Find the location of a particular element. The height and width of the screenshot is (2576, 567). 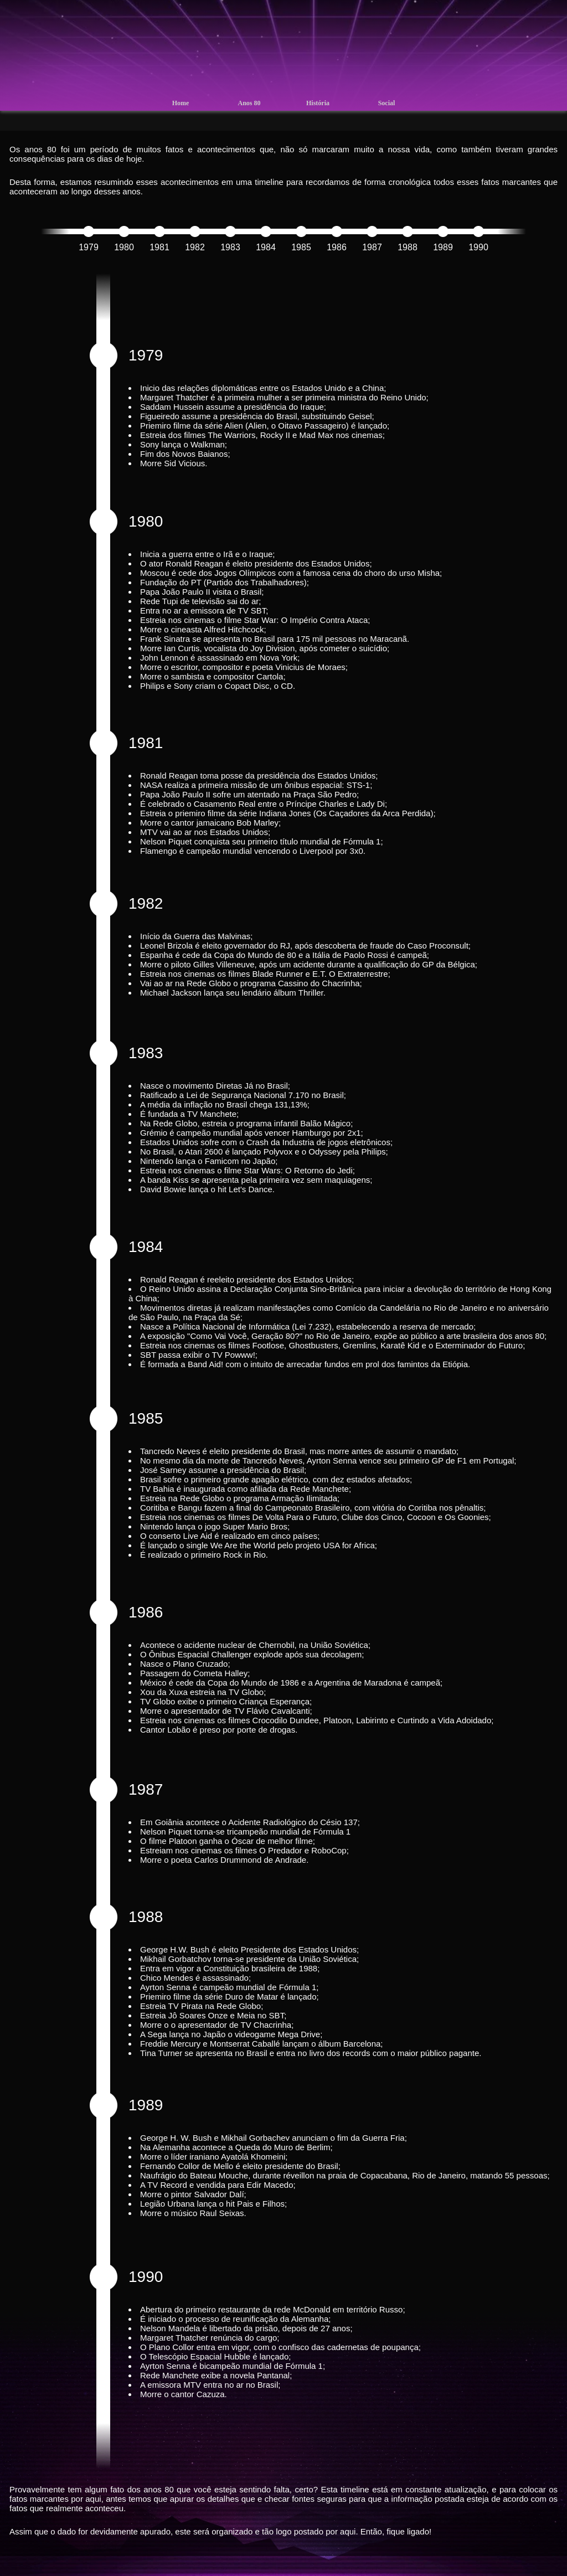

1983 is located at coordinates (230, 247).